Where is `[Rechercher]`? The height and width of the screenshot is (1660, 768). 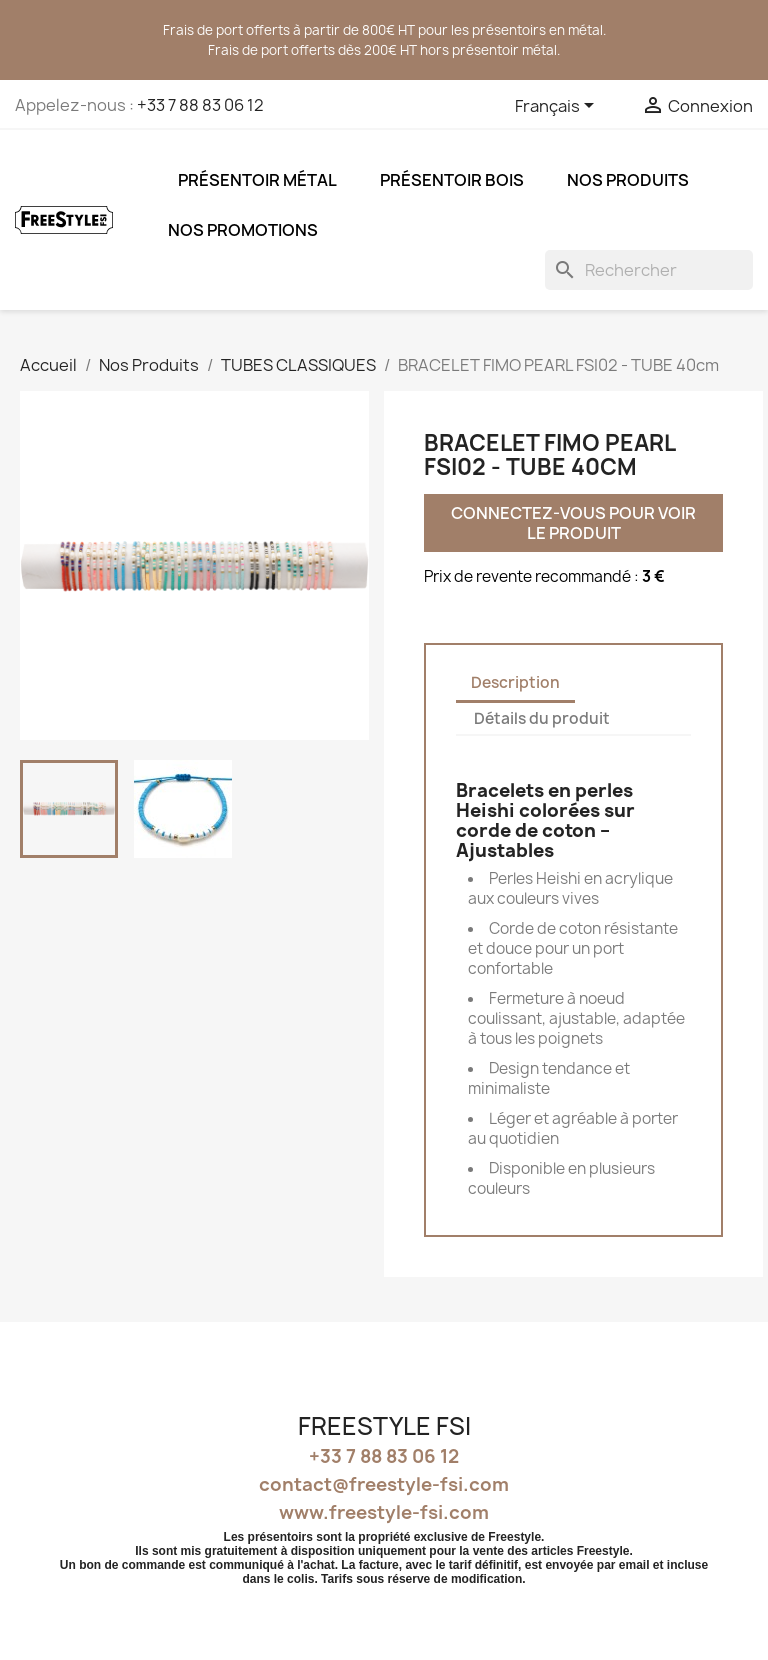
[Rechercher] is located at coordinates (649, 270).